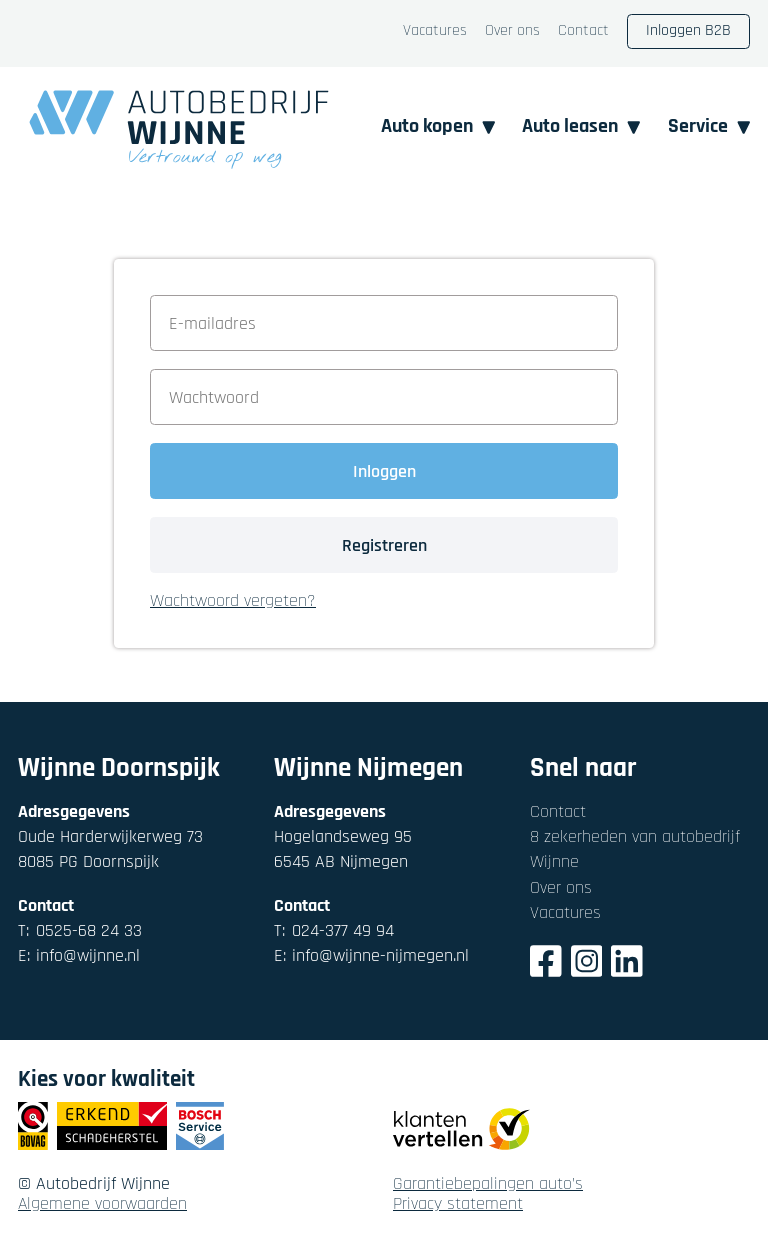 The height and width of the screenshot is (1242, 768). I want to click on Garantiebepalingen auto's, so click(488, 1184).